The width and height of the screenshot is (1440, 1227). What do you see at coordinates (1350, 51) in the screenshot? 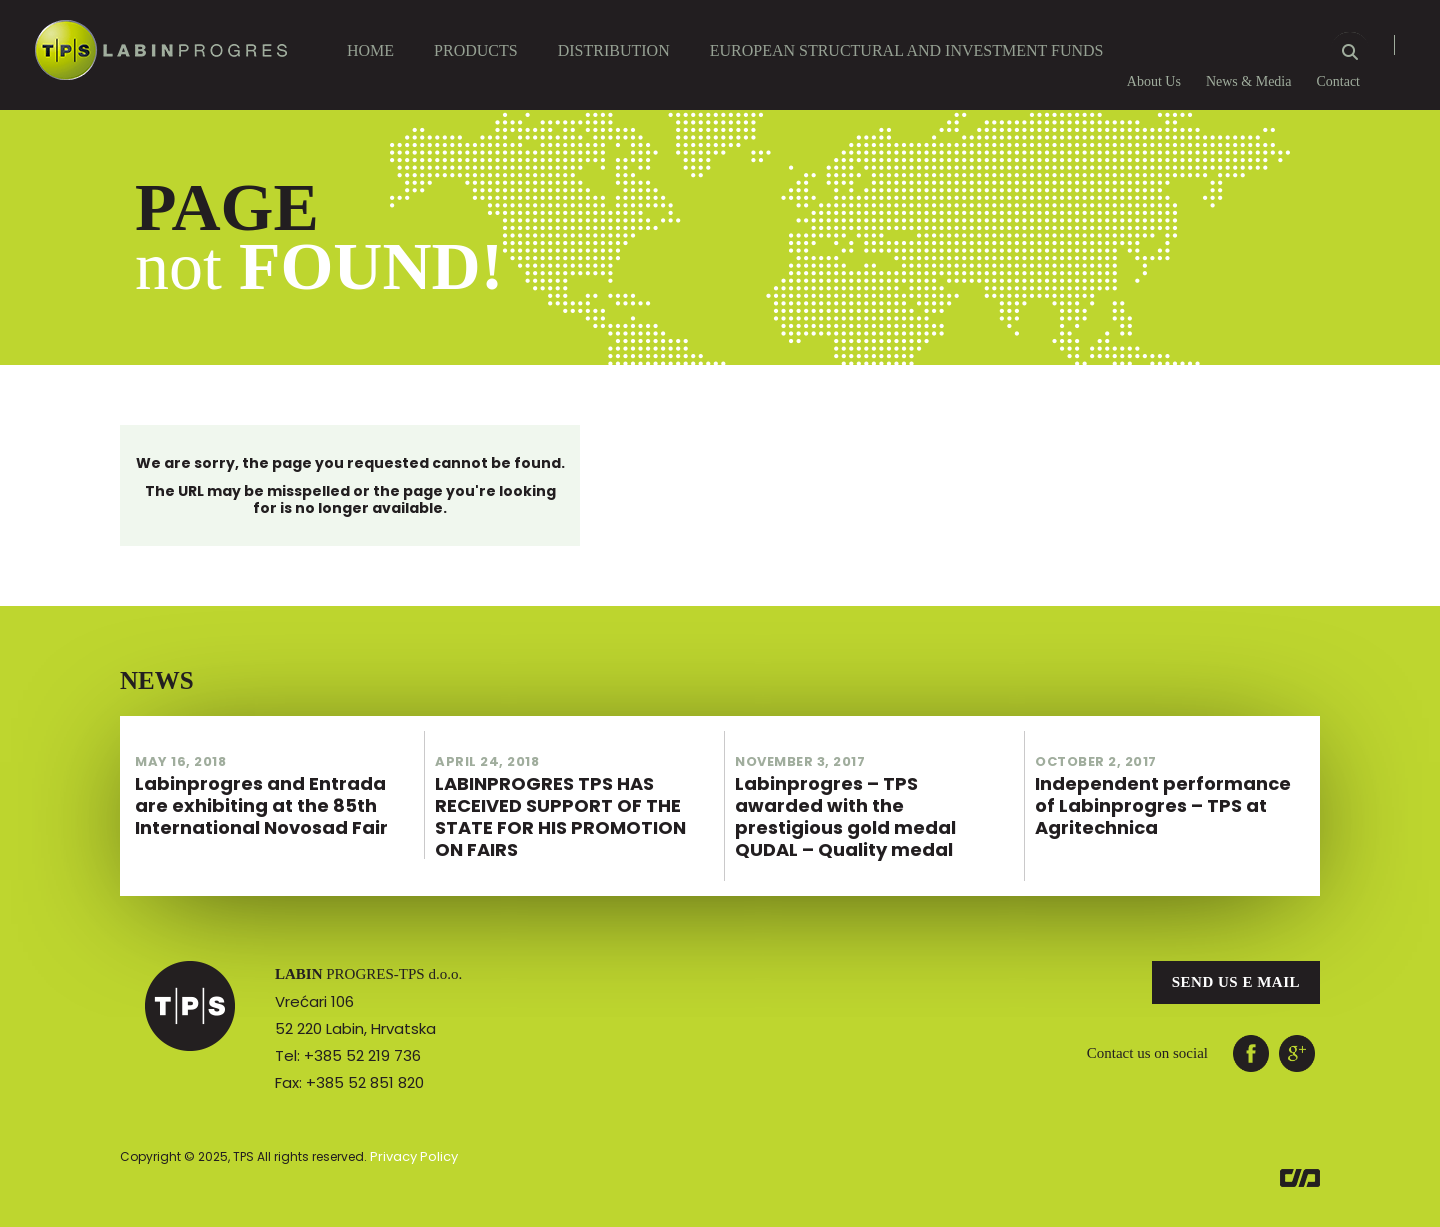
I see `Search` at bounding box center [1350, 51].